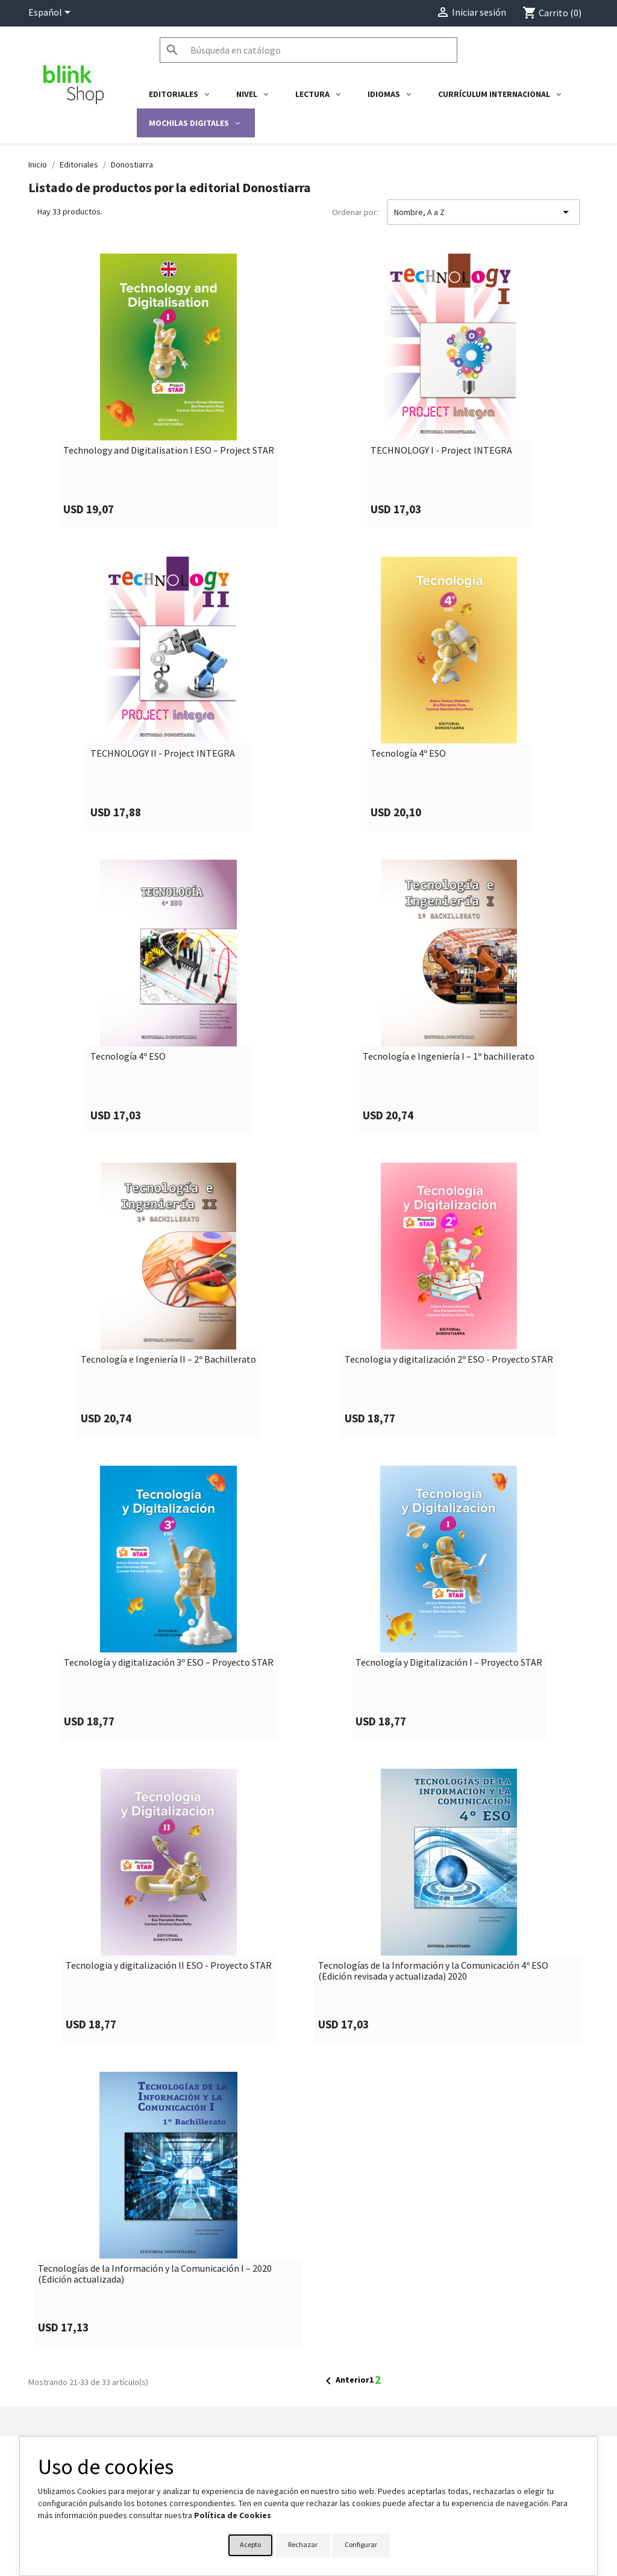  I want to click on Nombre, A a Z [Selector Ordenar por], so click(483, 212).